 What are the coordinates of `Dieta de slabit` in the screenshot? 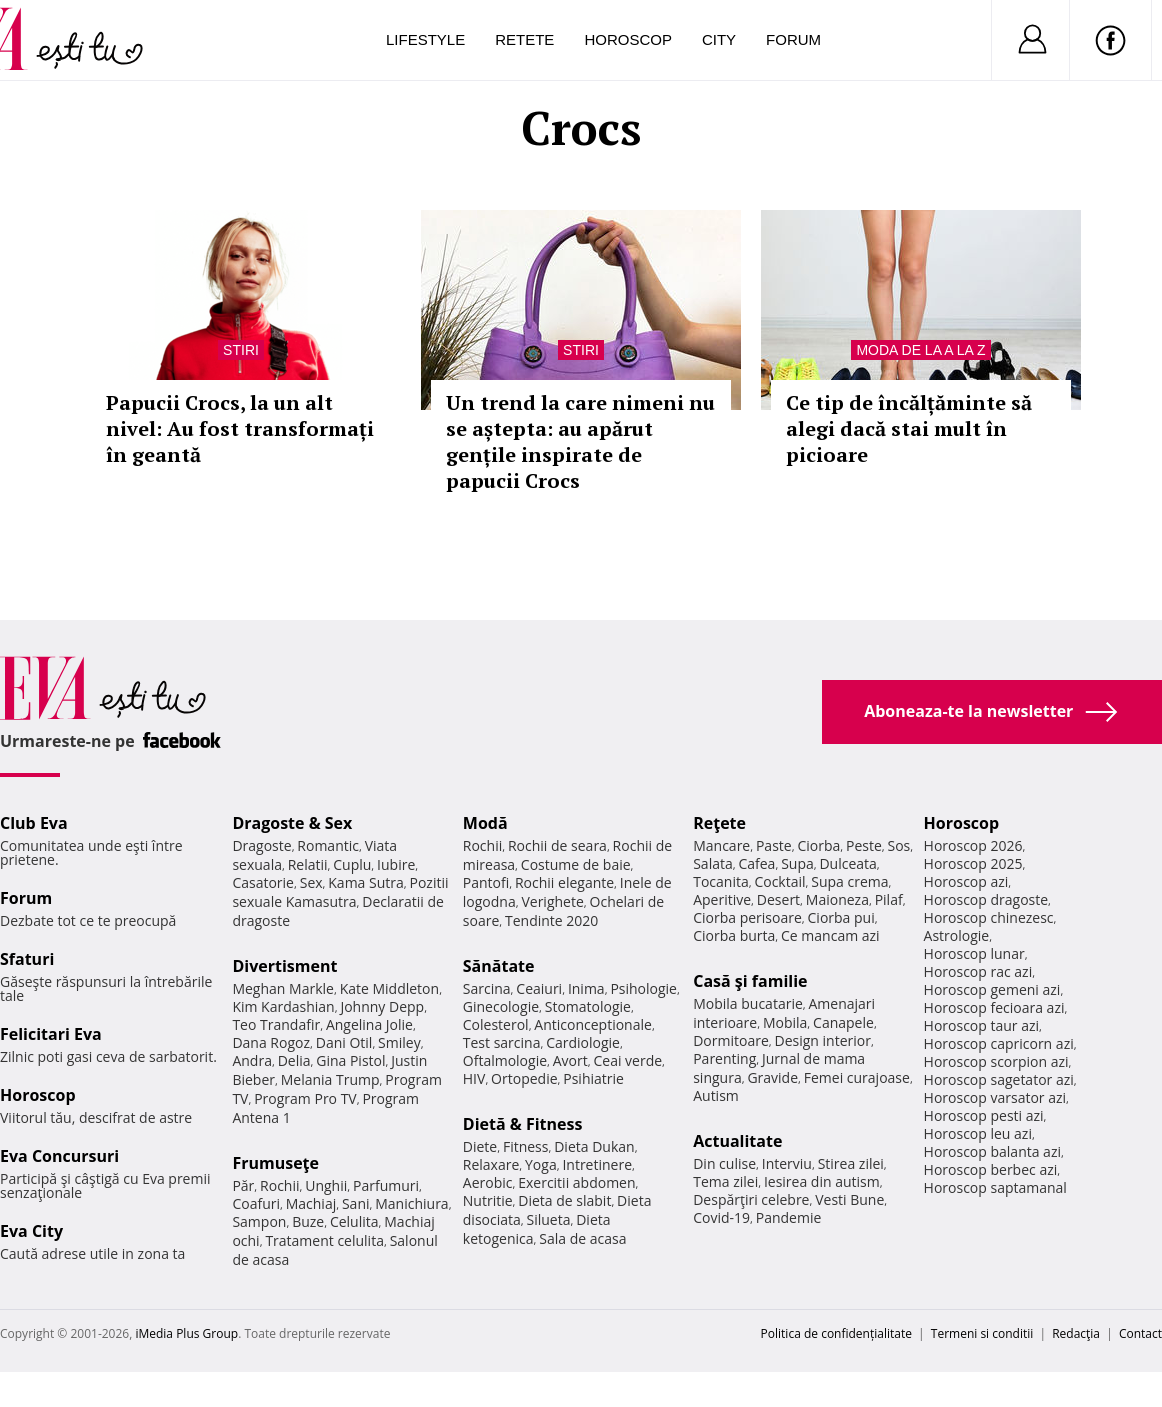 It's located at (564, 1200).